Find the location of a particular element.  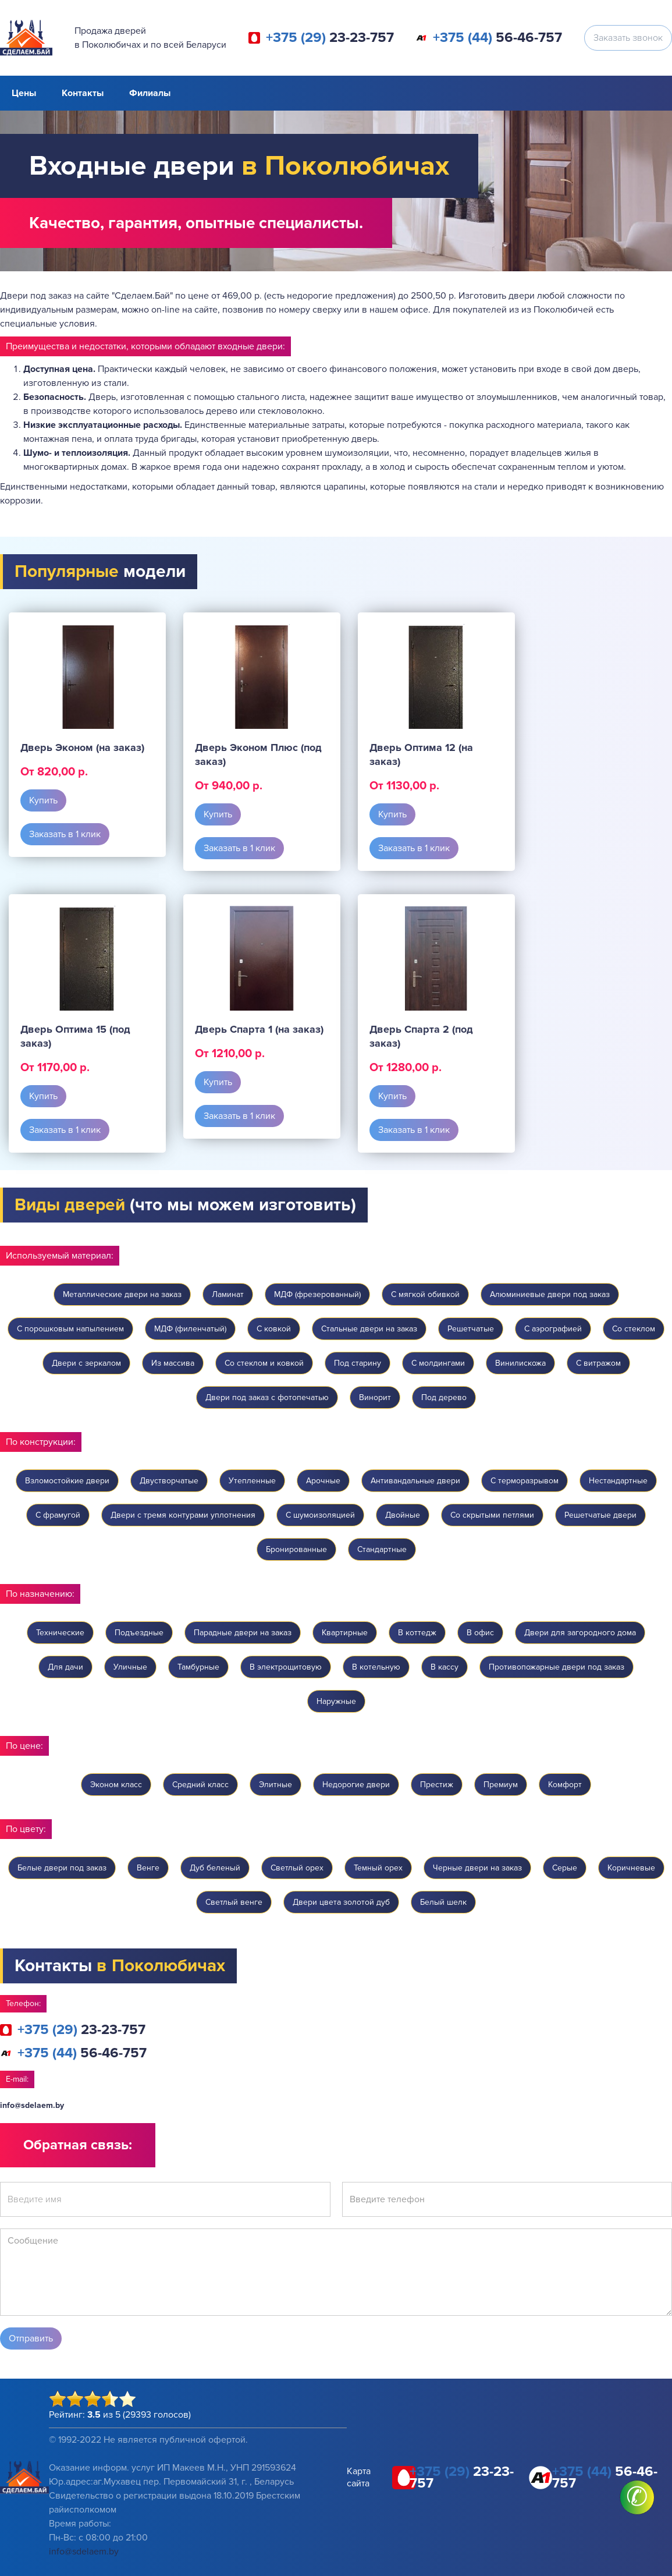

Подъездные is located at coordinates (139, 1633).